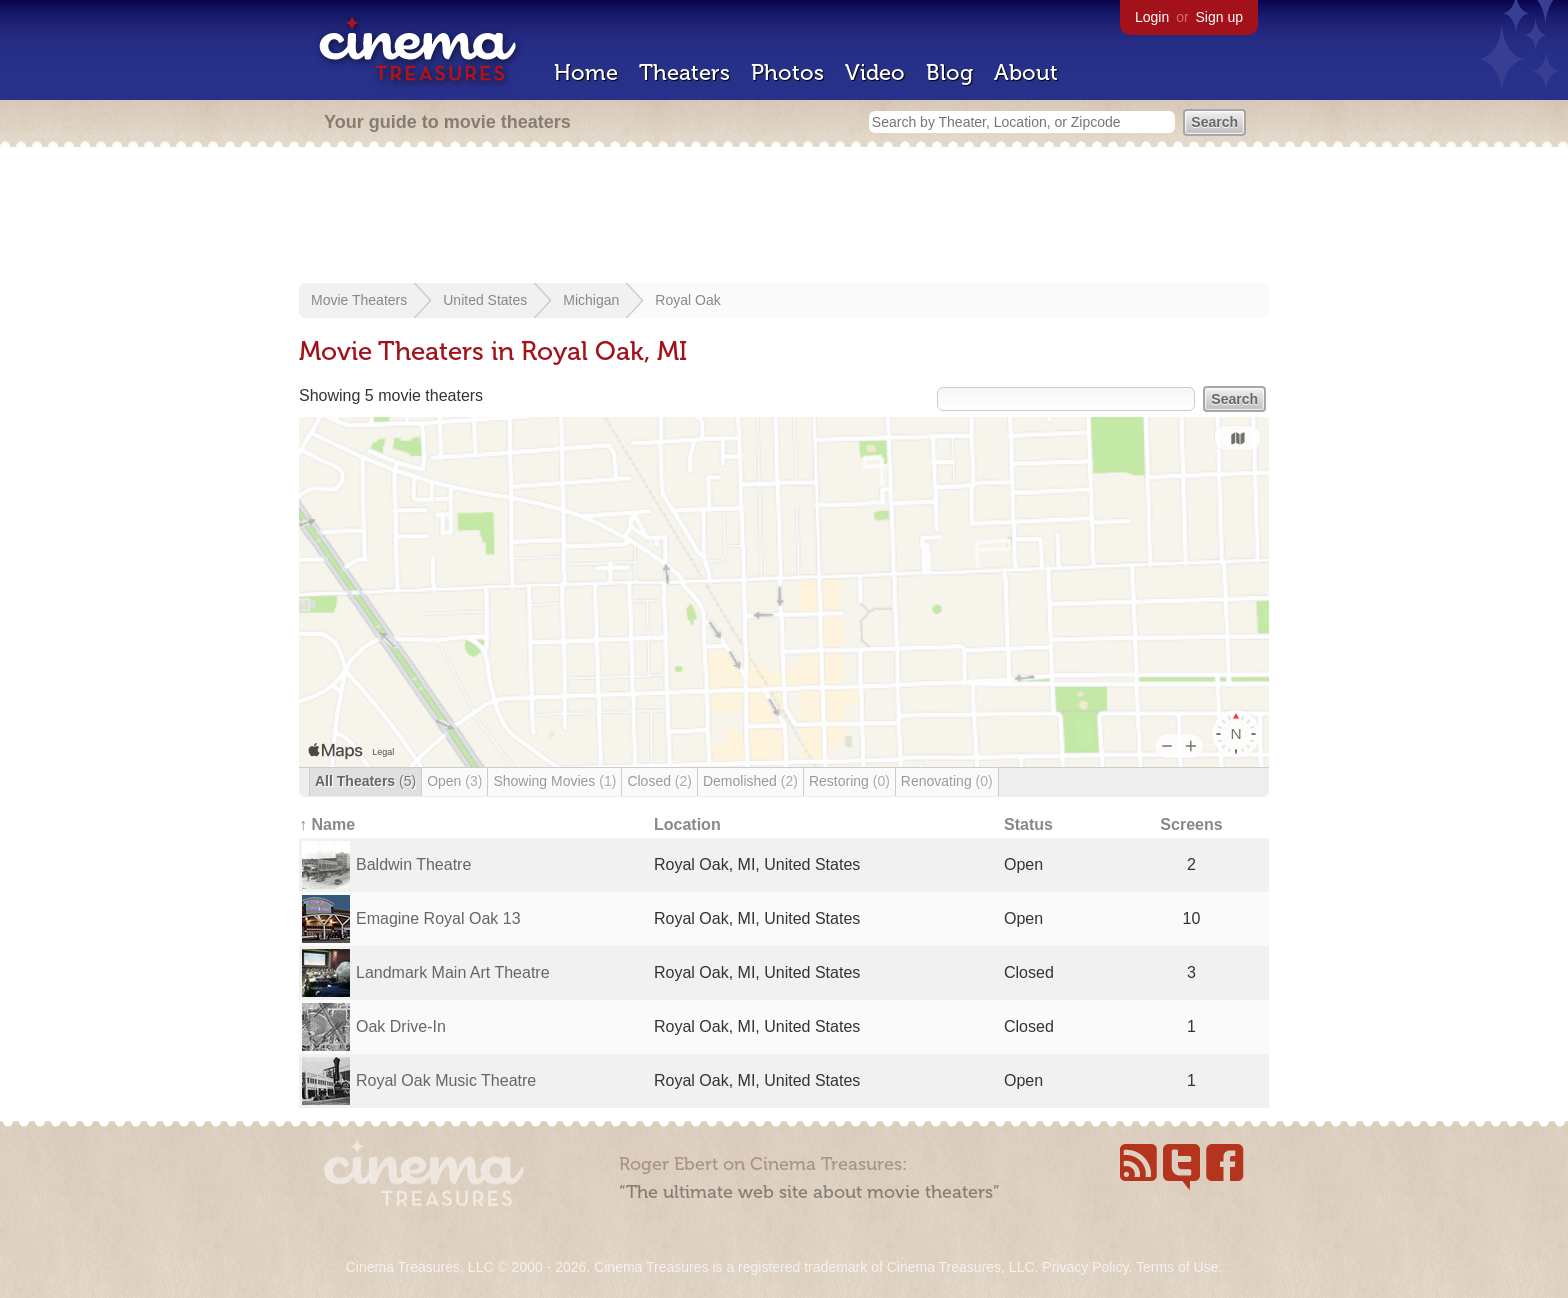  What do you see at coordinates (485, 300) in the screenshot?
I see `United States` at bounding box center [485, 300].